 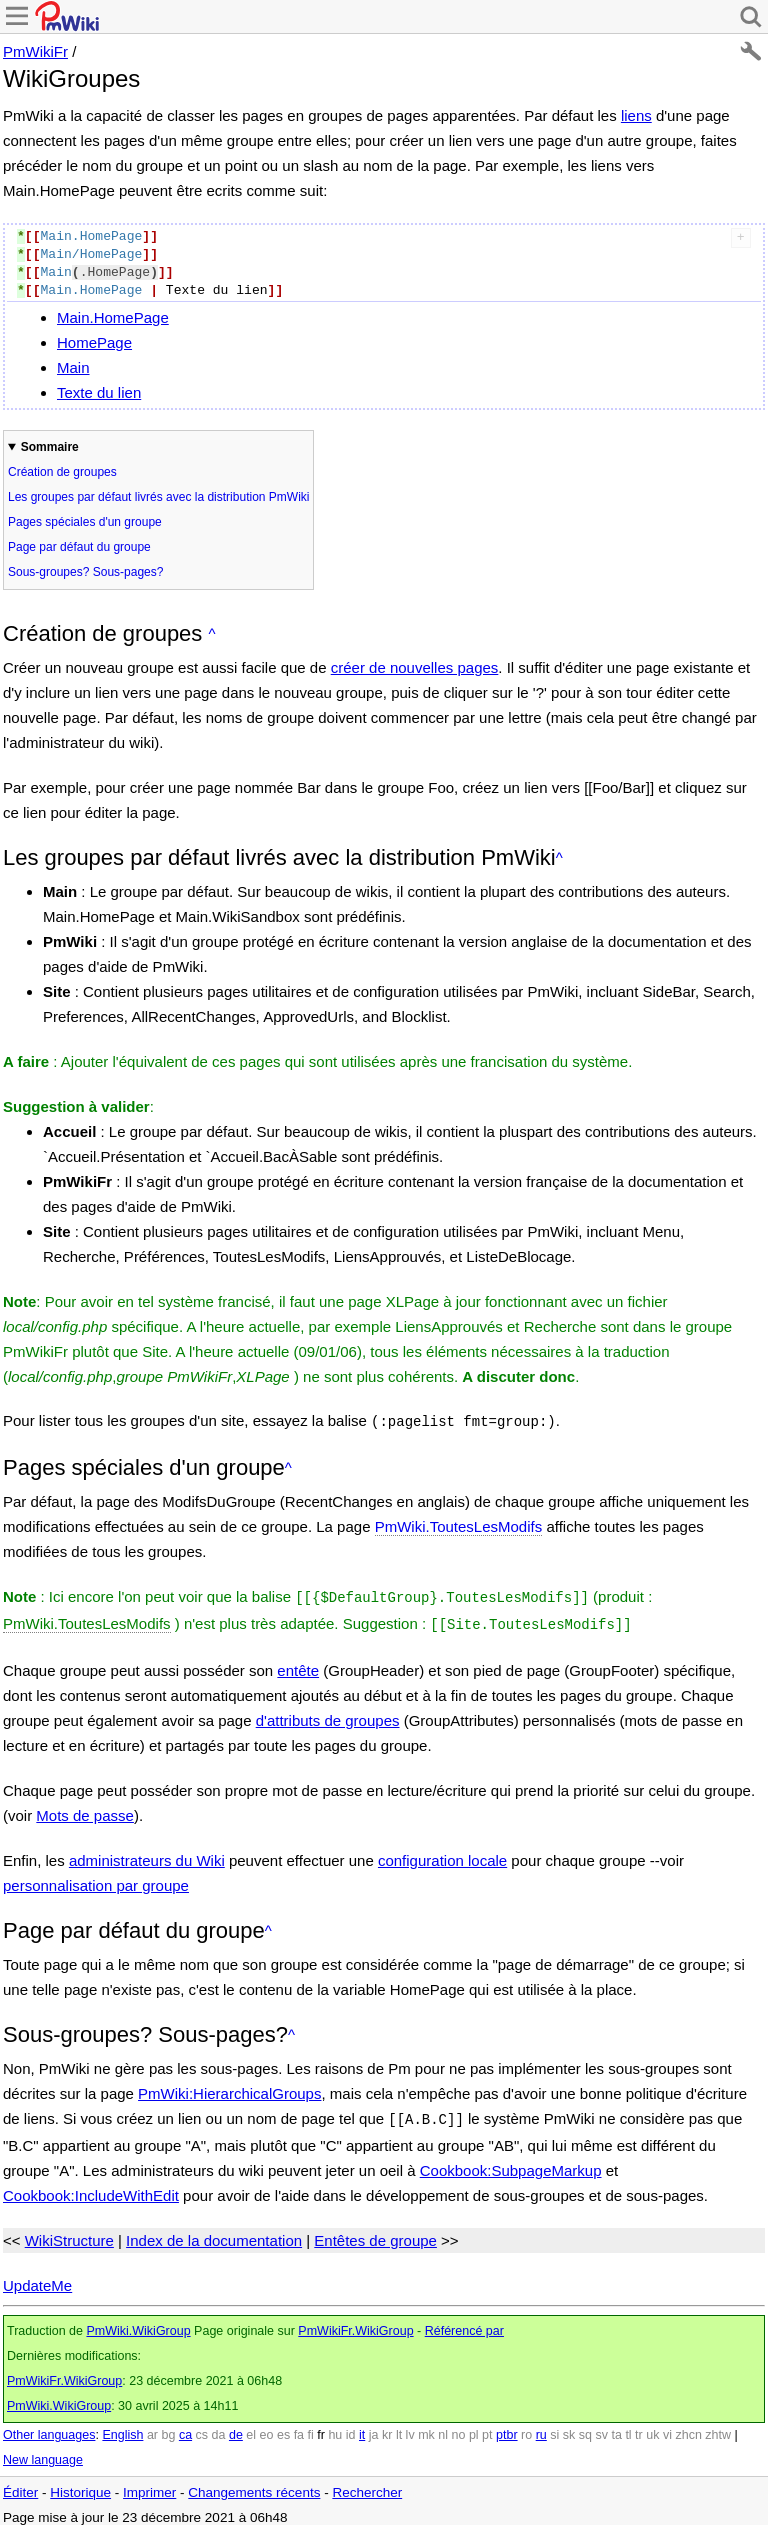 What do you see at coordinates (601, 2427) in the screenshot?
I see `sv` at bounding box center [601, 2427].